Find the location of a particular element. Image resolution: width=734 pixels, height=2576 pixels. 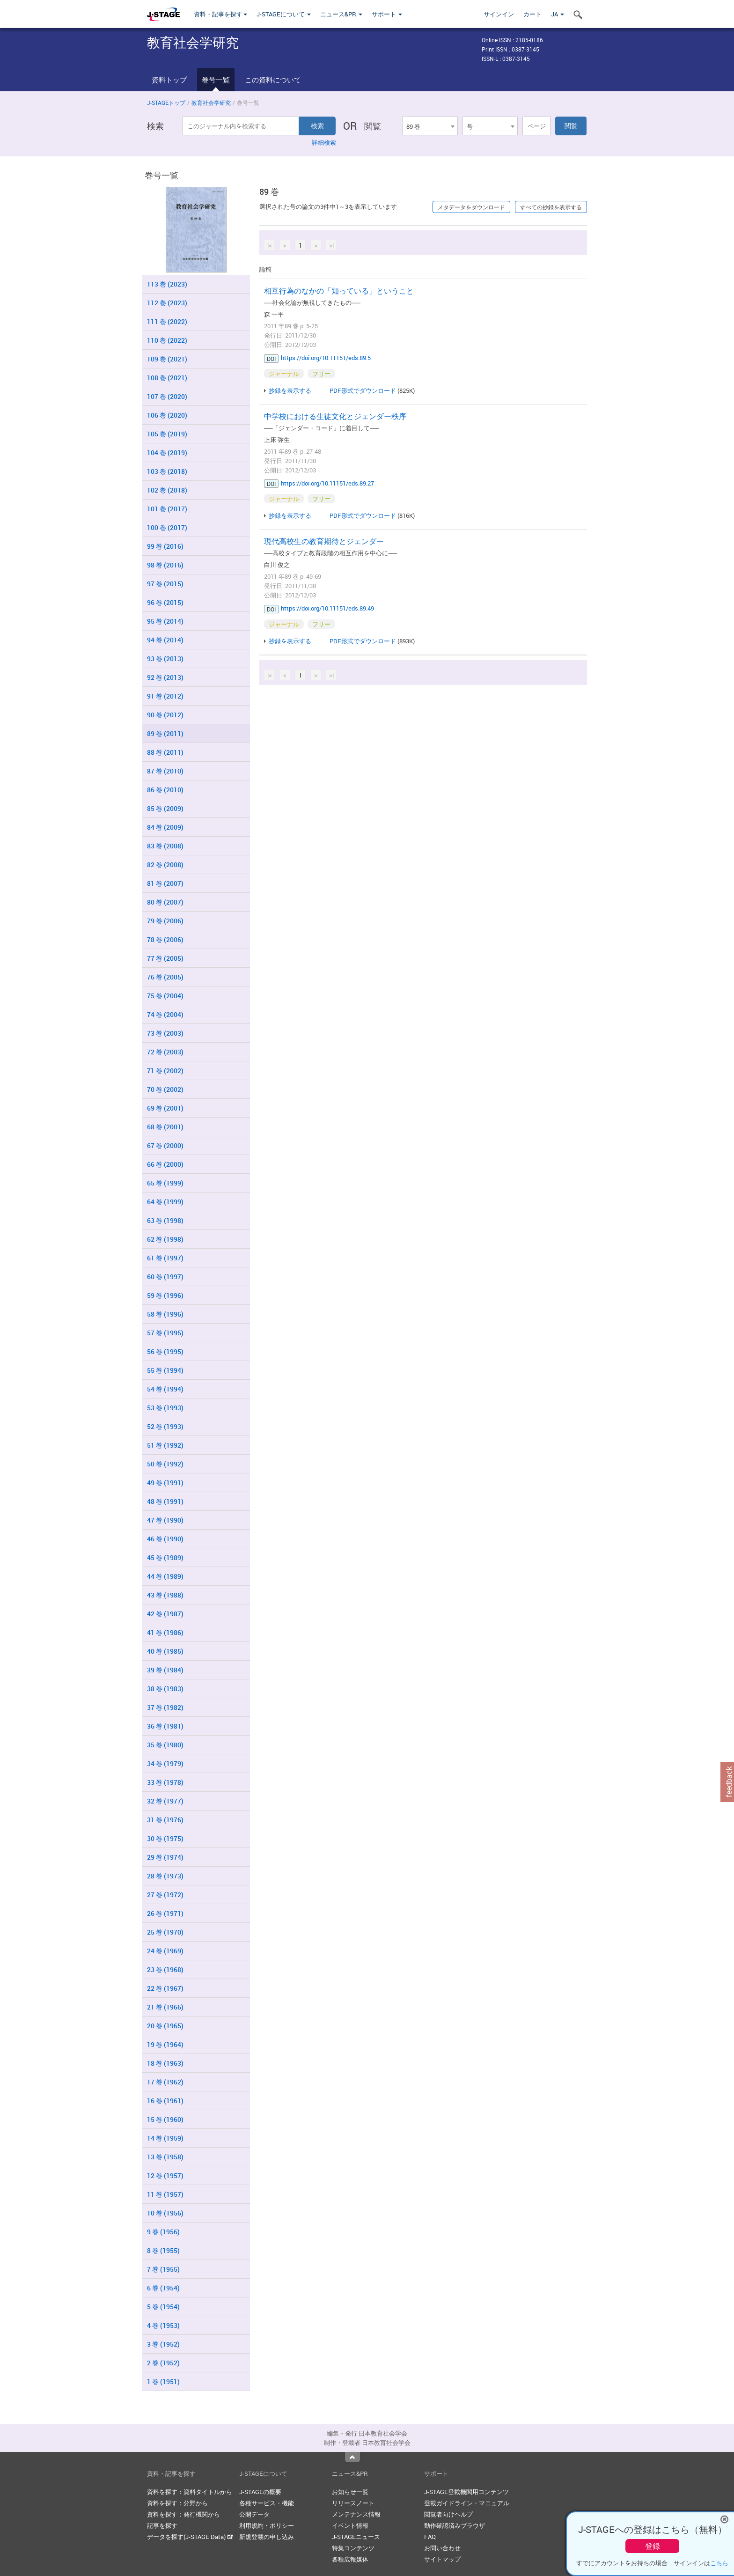

J-STAGEについて is located at coordinates (284, 14).